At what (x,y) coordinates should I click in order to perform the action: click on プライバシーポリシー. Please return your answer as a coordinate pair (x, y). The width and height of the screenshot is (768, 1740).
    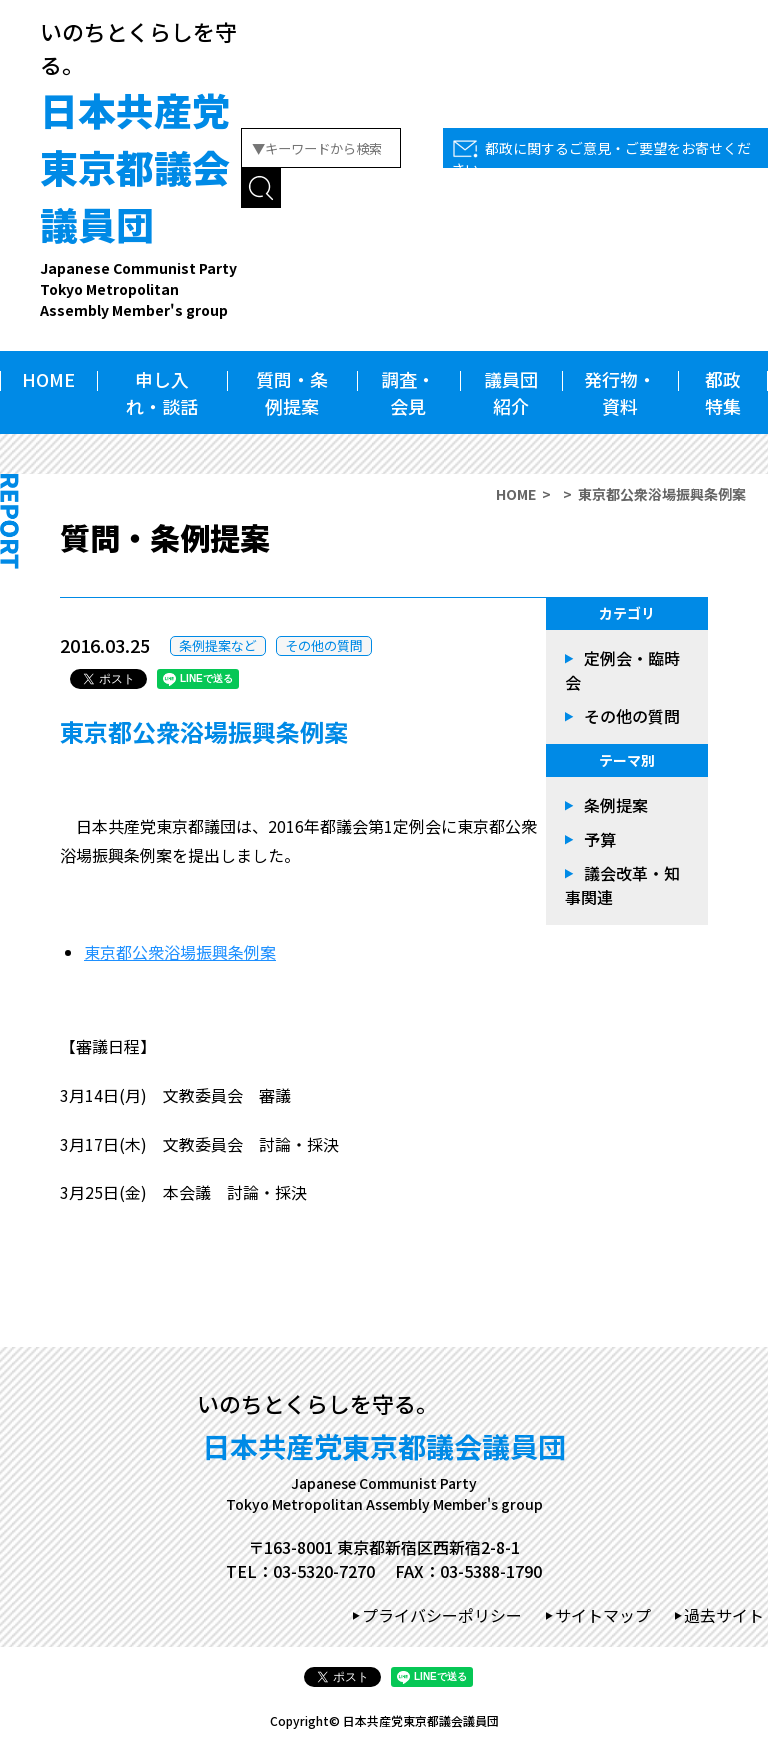
    Looking at the image, I should click on (442, 1615).